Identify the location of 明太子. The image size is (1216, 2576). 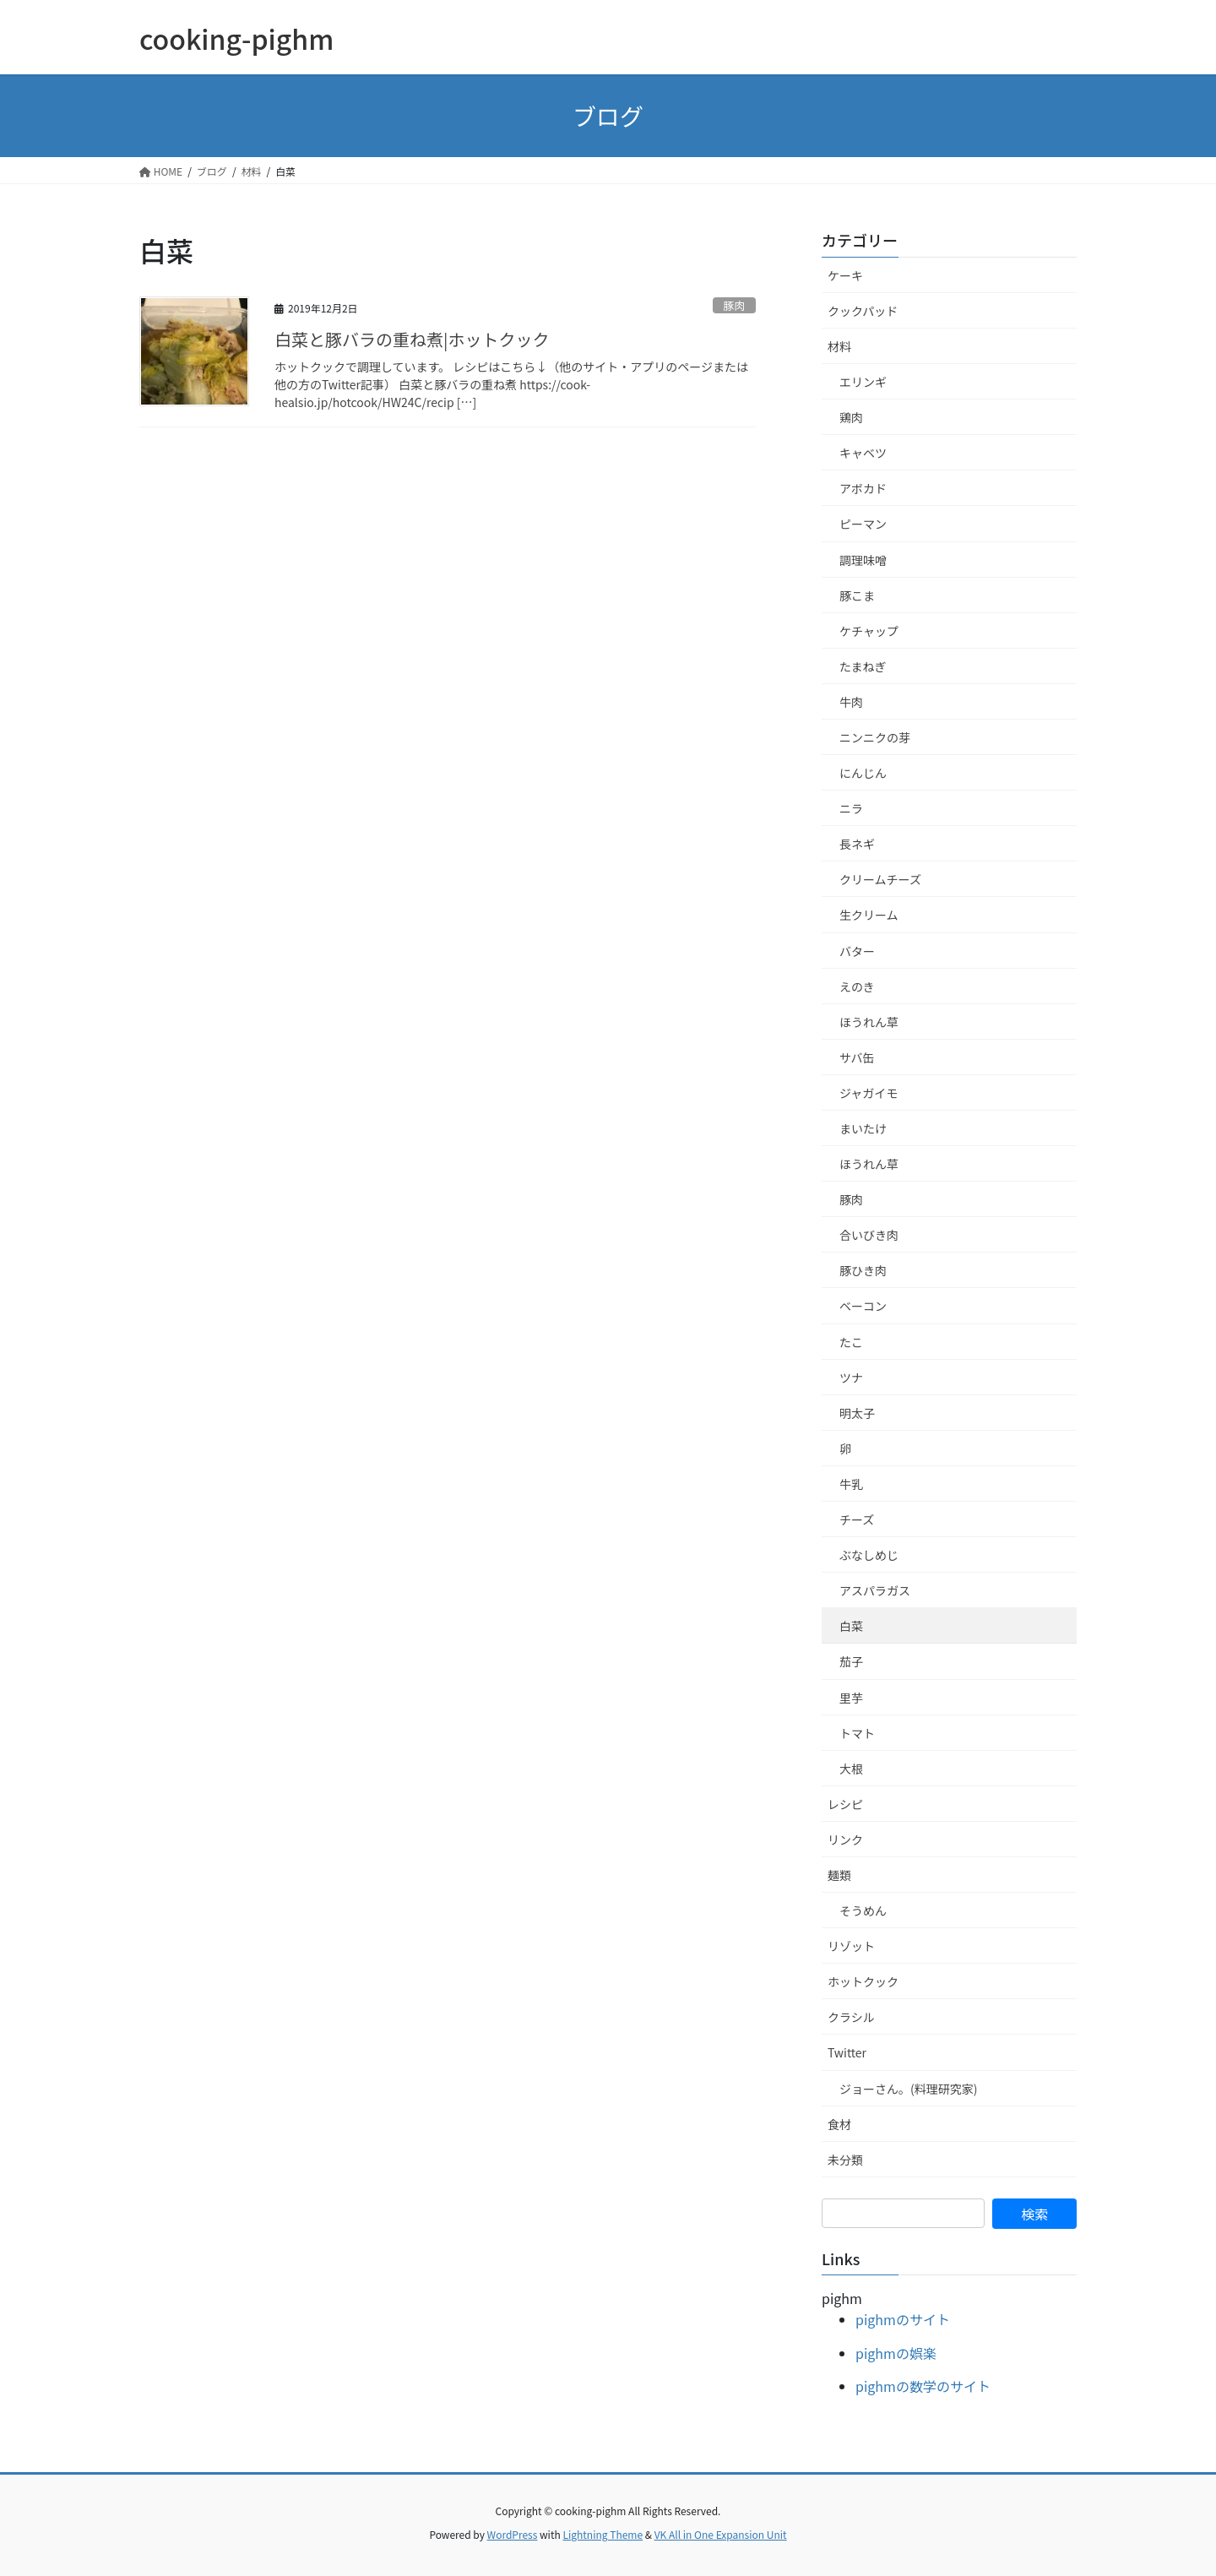
(857, 1413).